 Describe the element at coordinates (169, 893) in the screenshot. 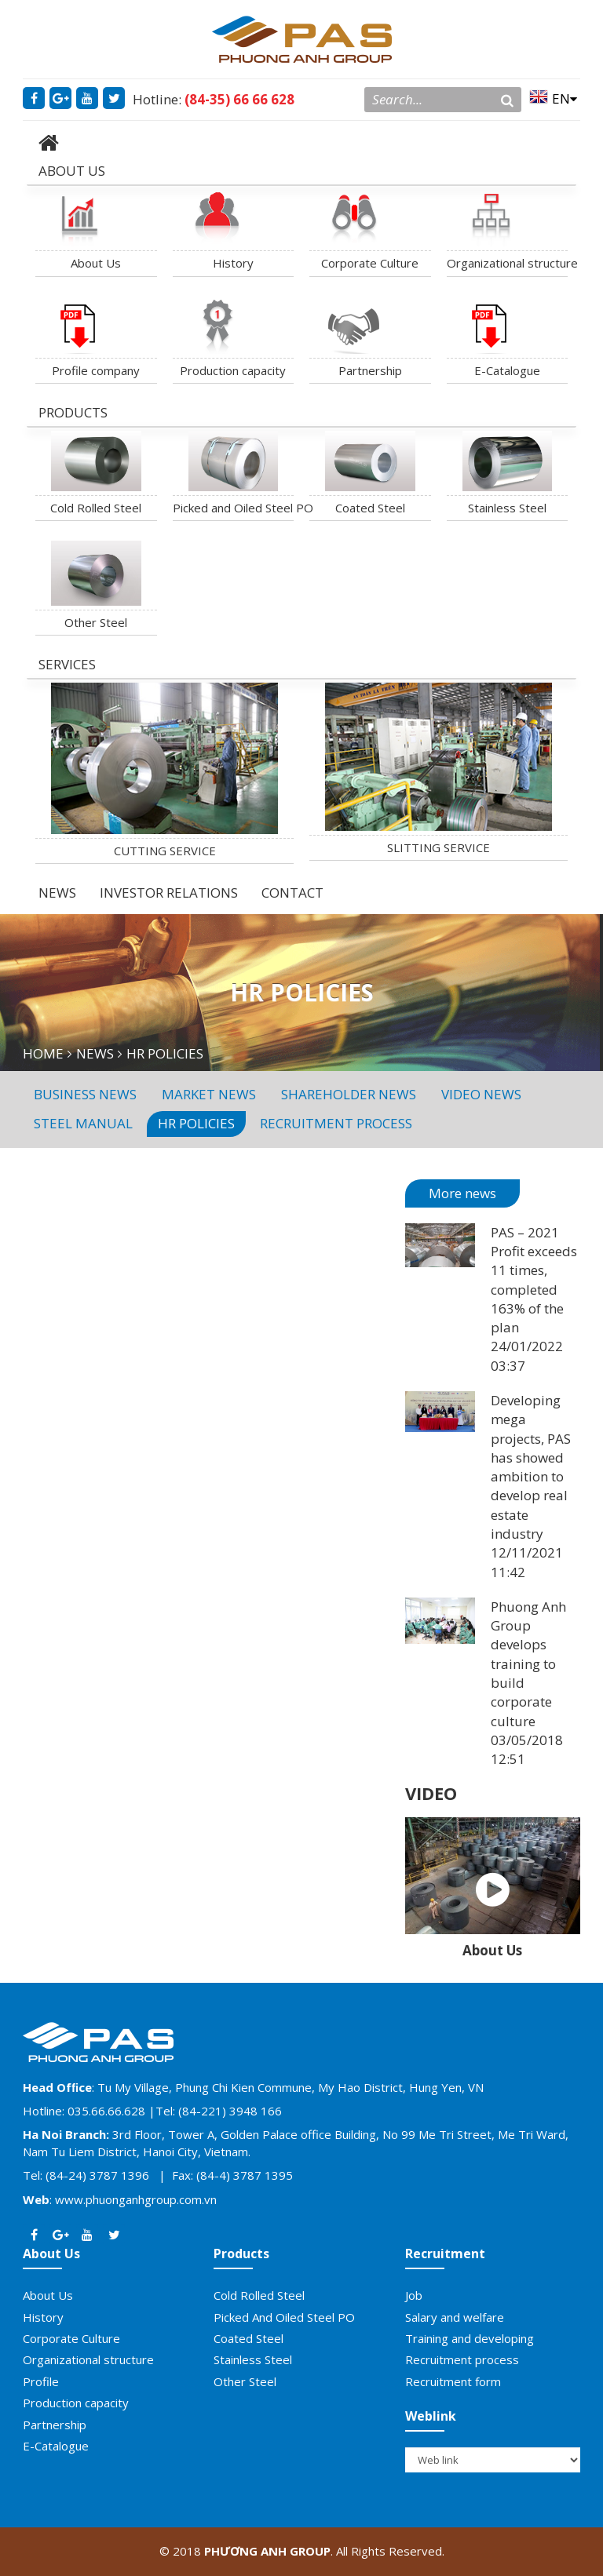

I see `INVESTOR RELATIONS` at that location.